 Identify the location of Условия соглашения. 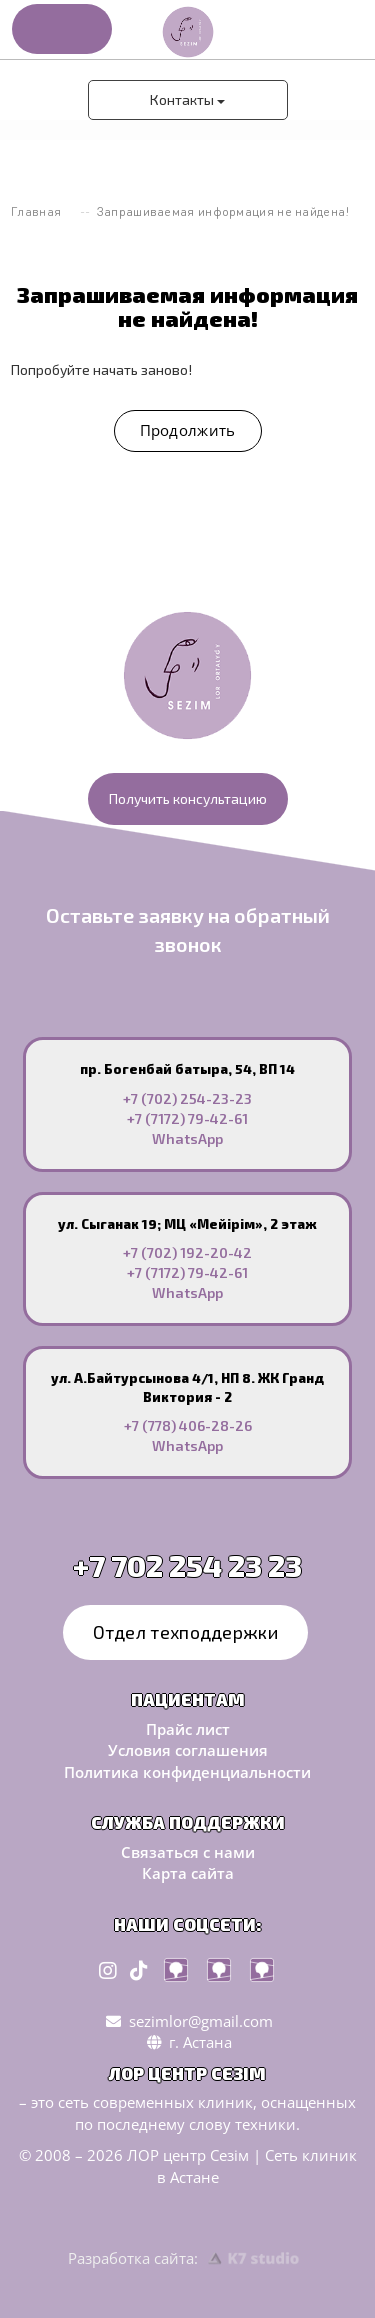
(188, 1750).